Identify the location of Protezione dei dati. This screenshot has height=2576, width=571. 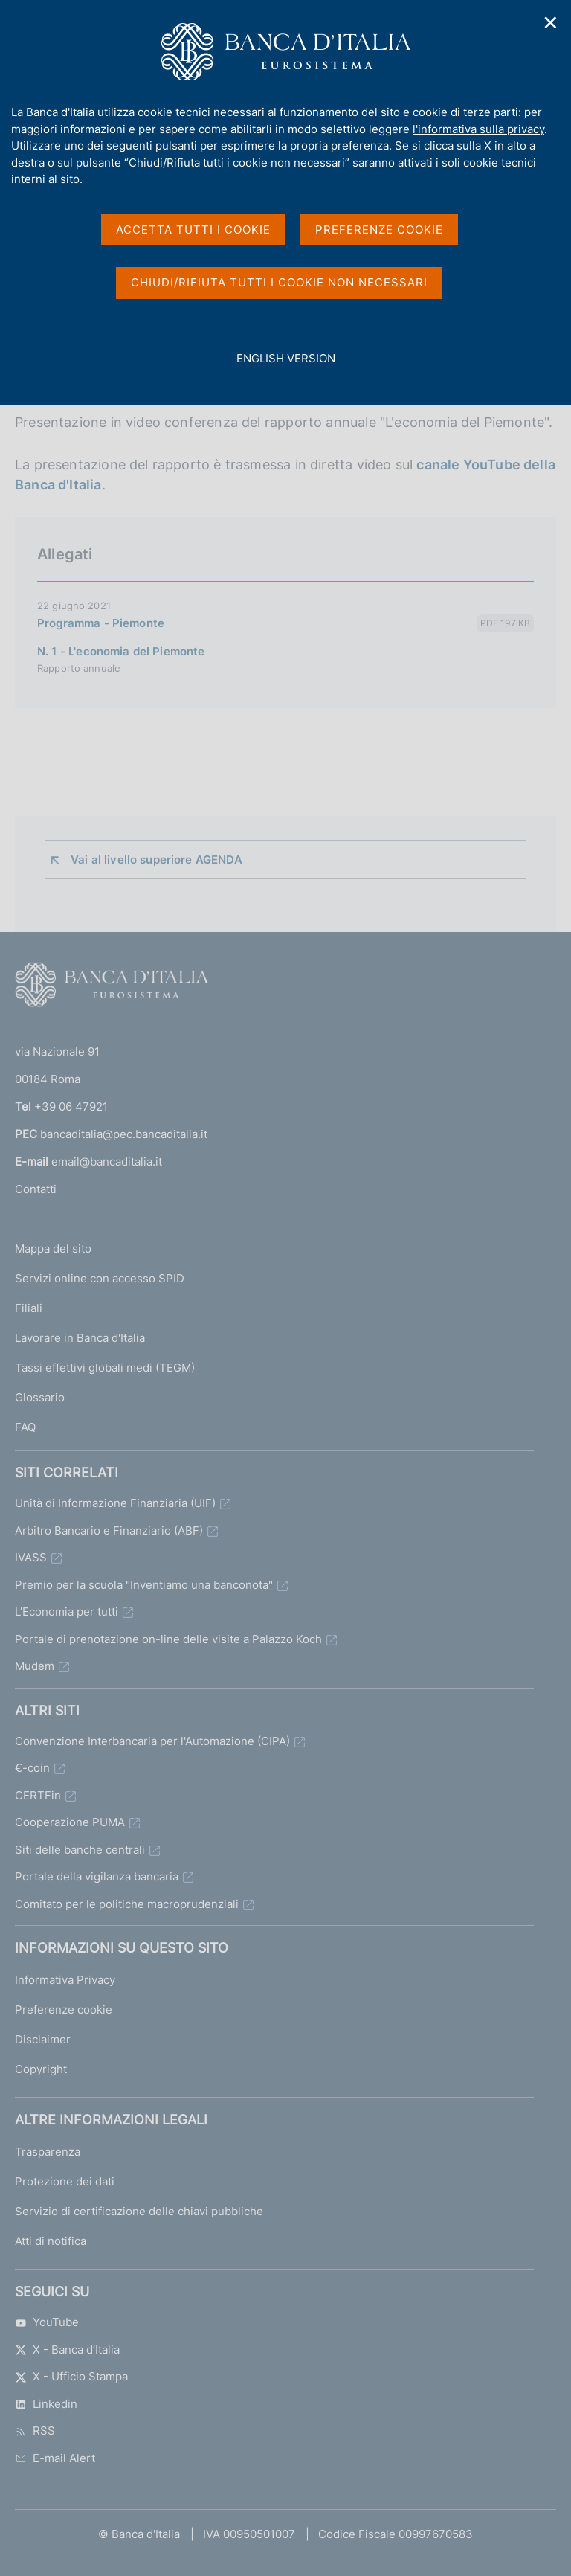
(64, 2181).